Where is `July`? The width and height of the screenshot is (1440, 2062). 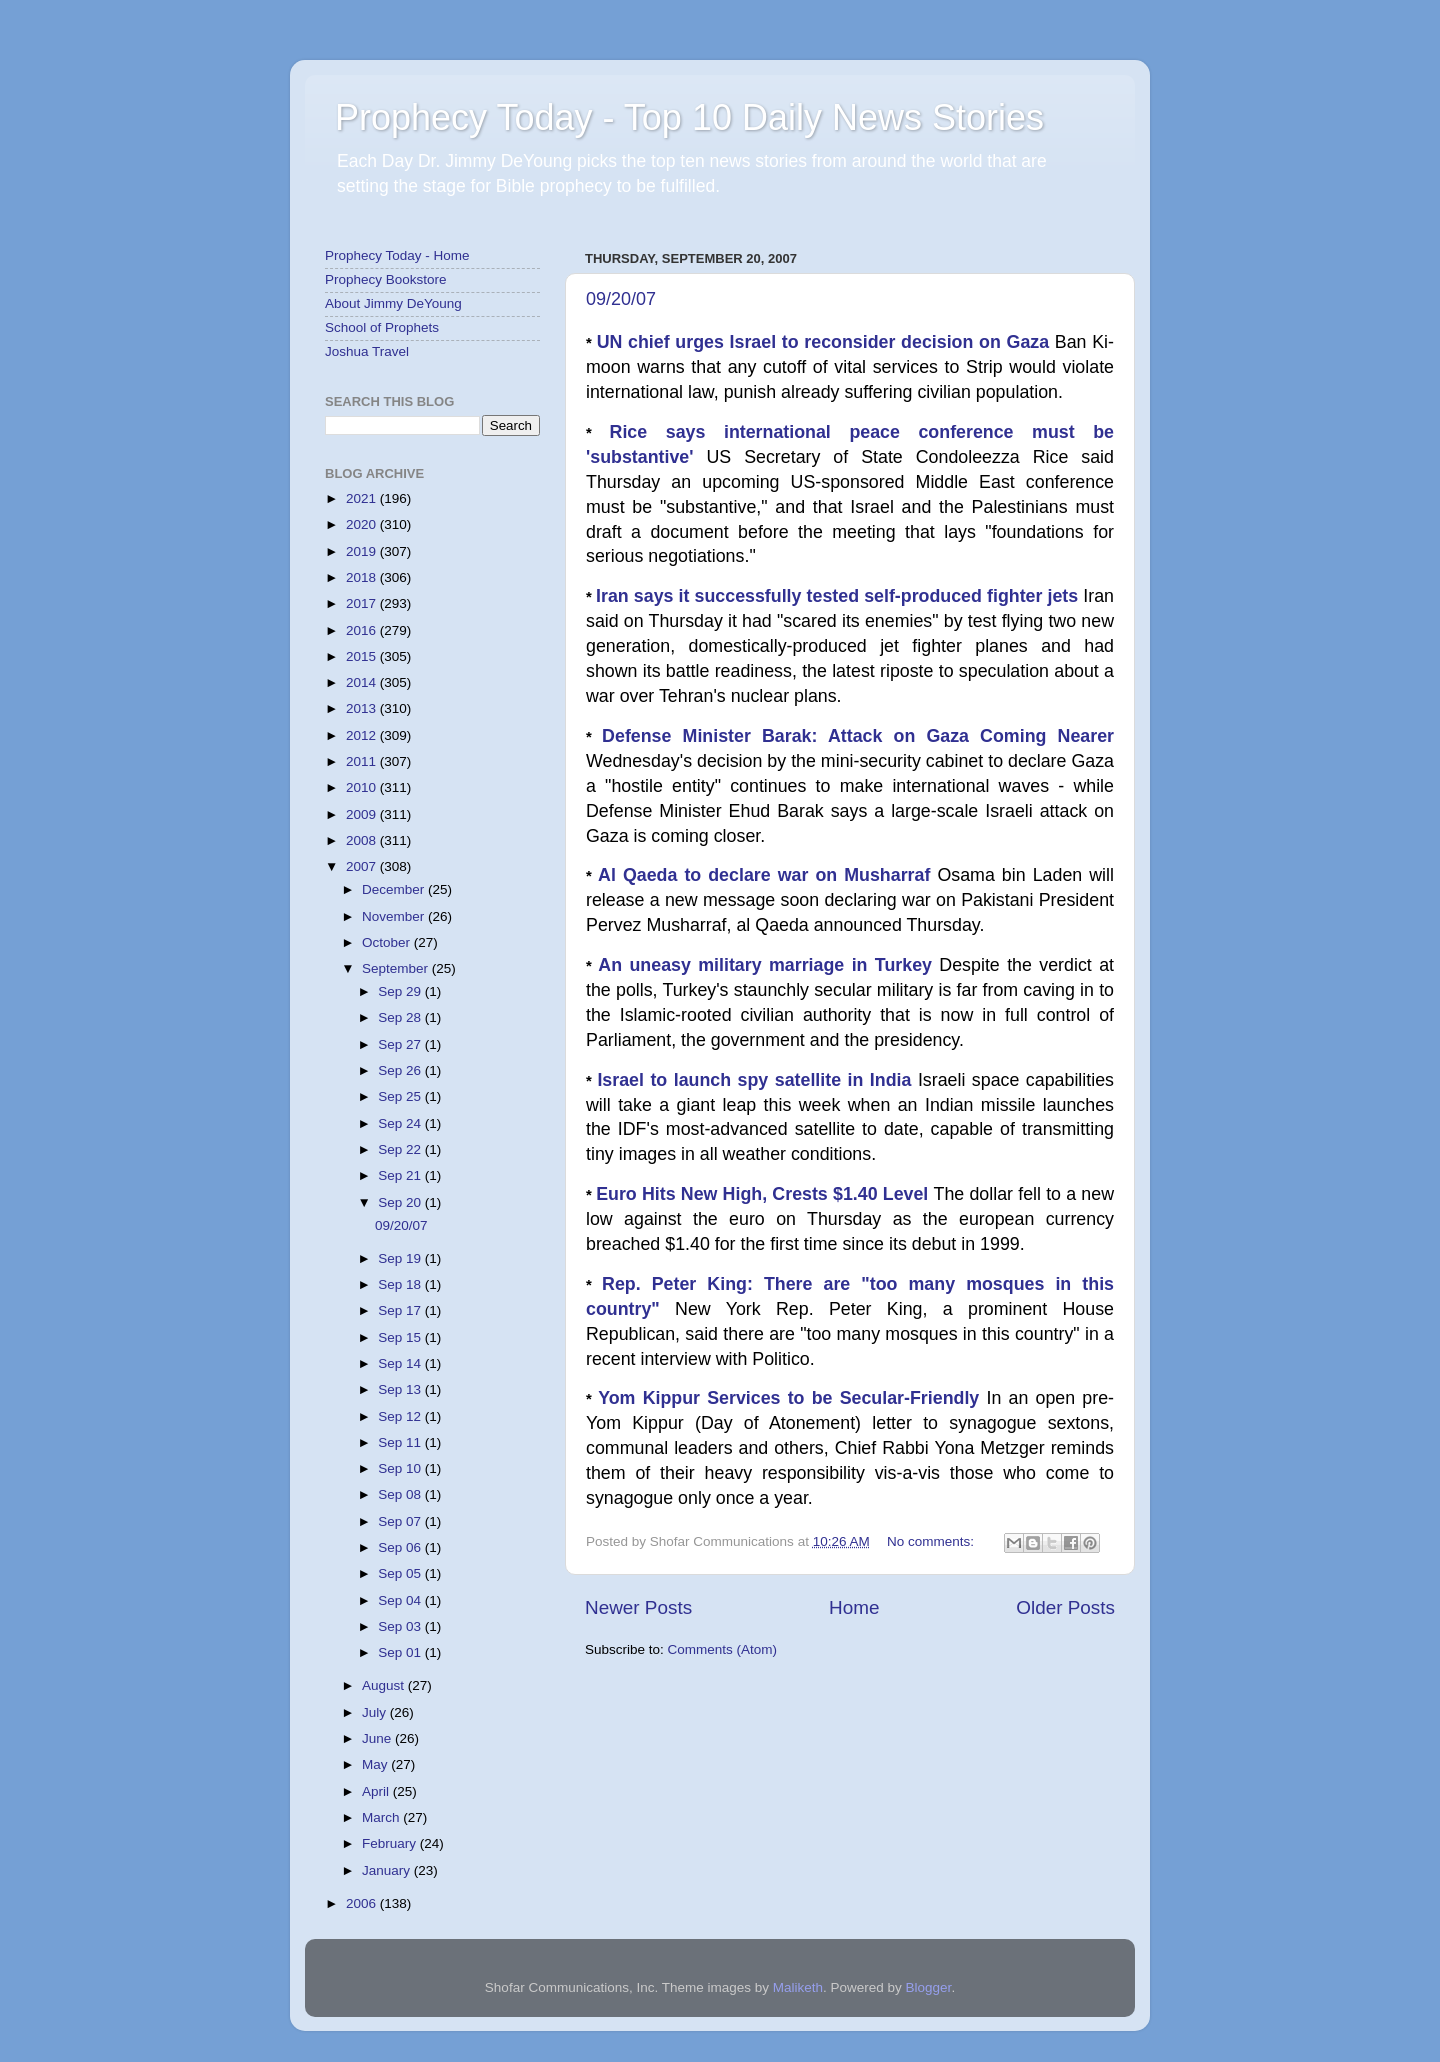 July is located at coordinates (376, 1712).